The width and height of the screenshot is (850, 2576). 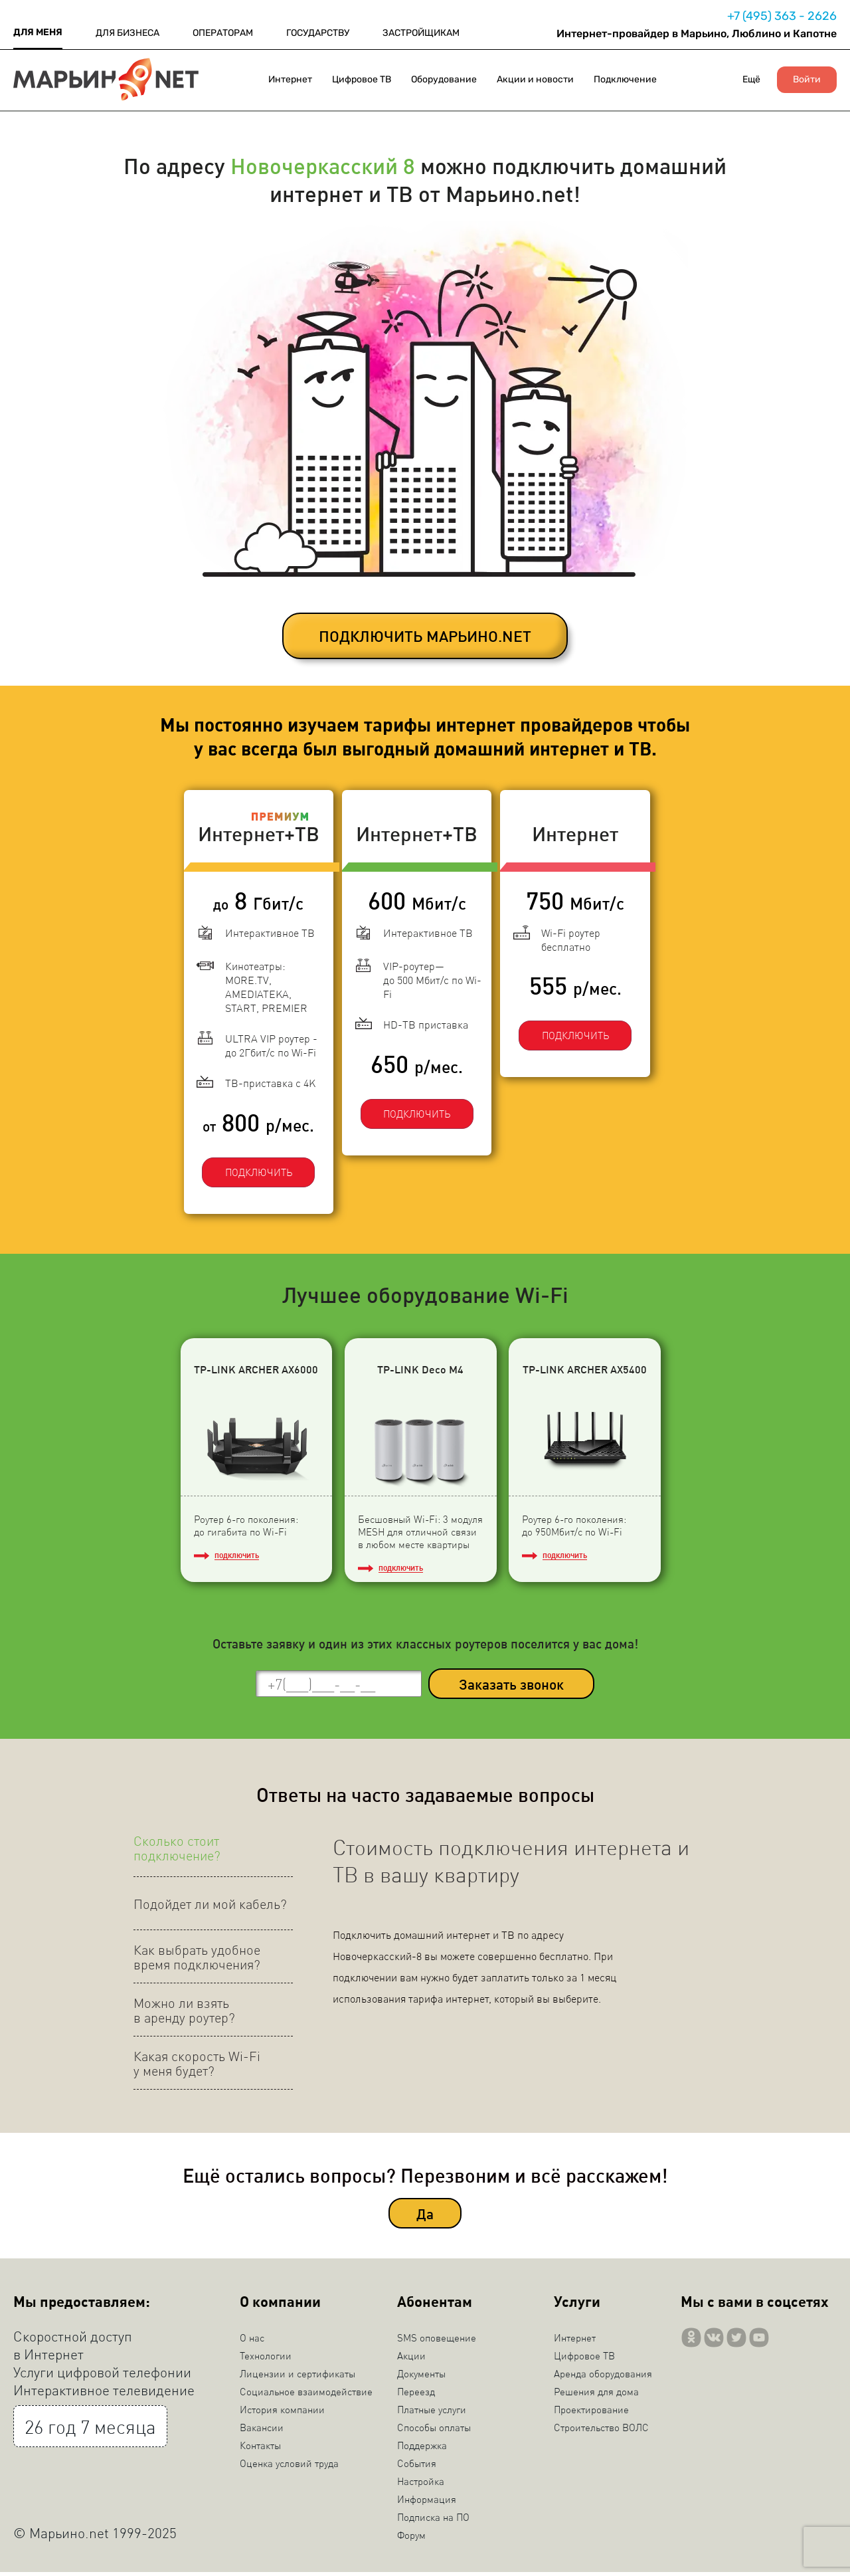 What do you see at coordinates (434, 2431) in the screenshot?
I see `Способы оплаты` at bounding box center [434, 2431].